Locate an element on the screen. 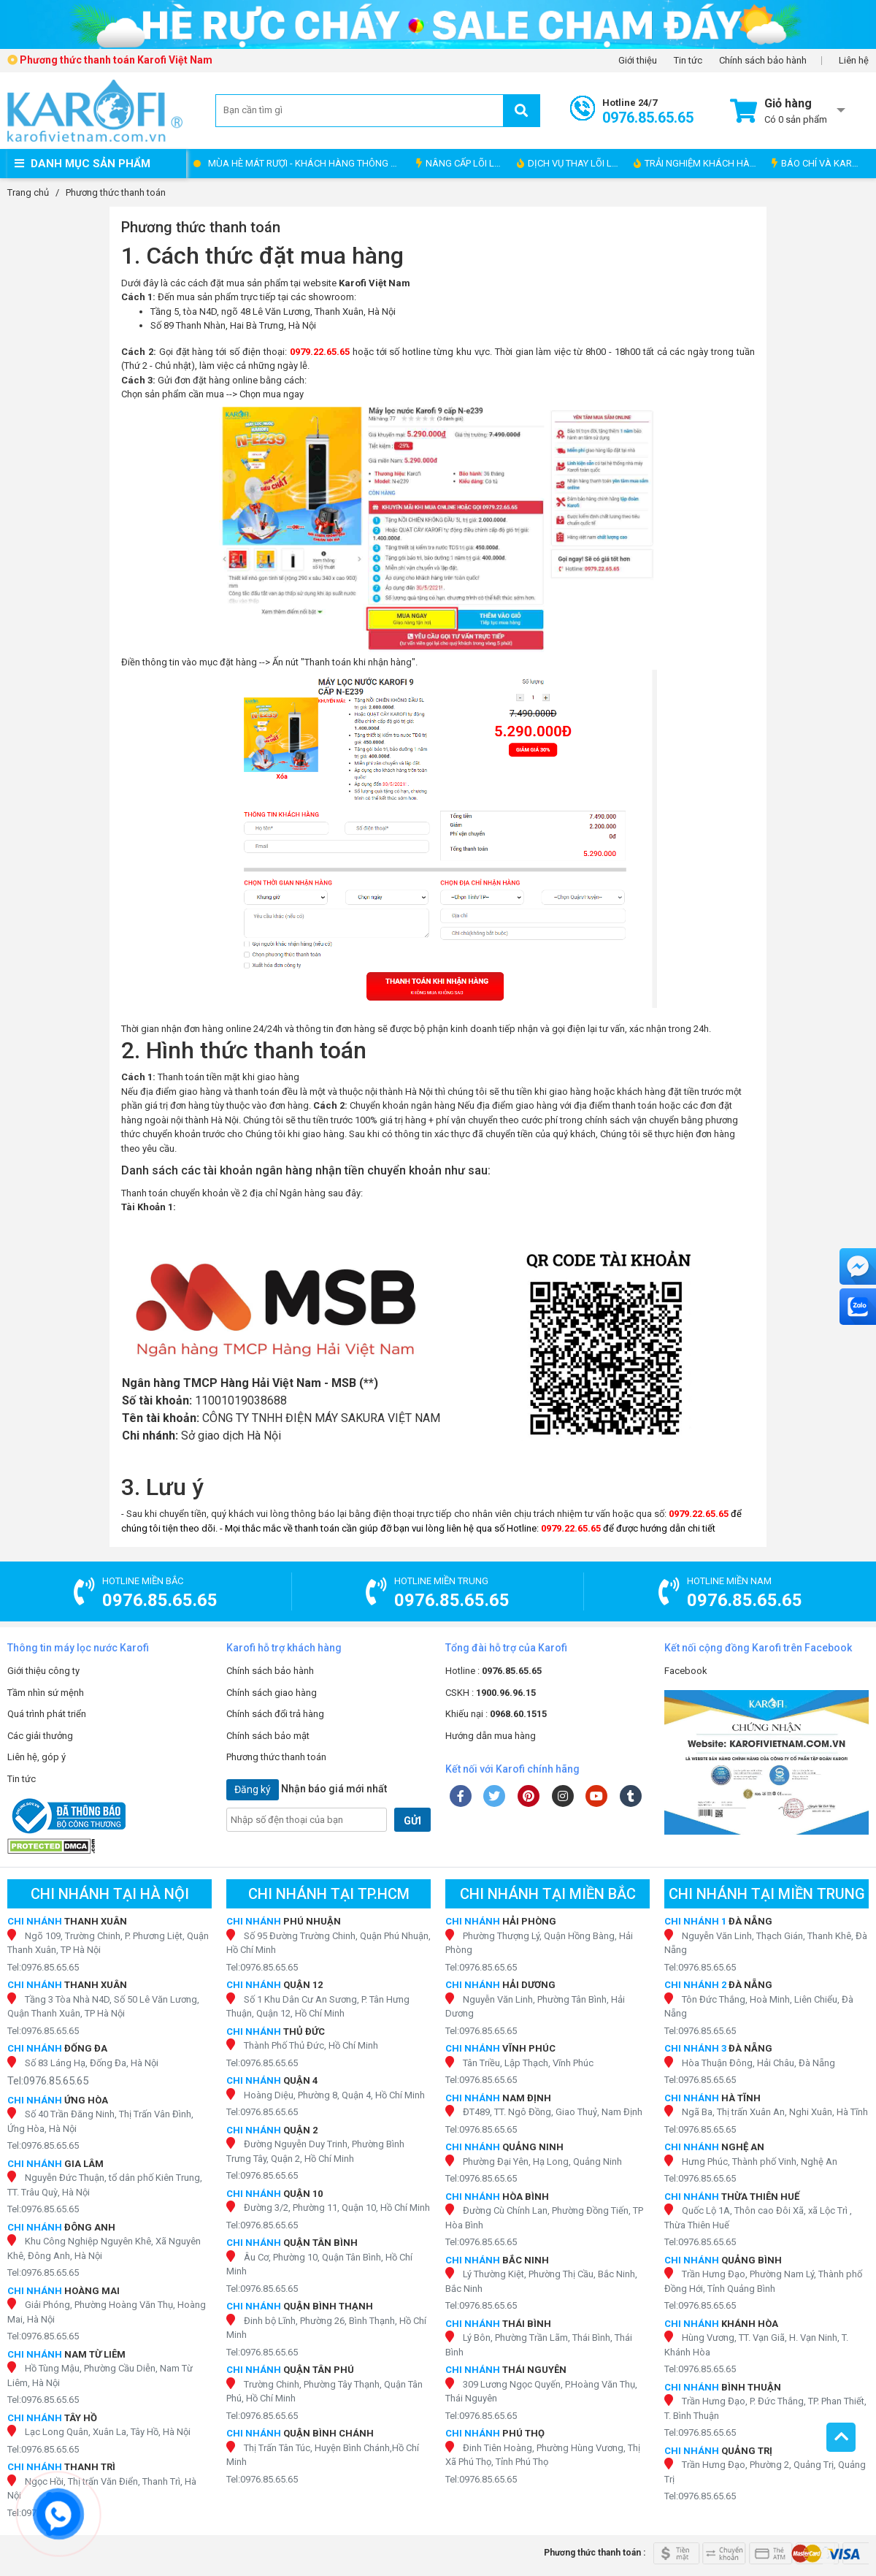 The width and height of the screenshot is (876, 2576). Hotline : is located at coordinates (493, 1670).